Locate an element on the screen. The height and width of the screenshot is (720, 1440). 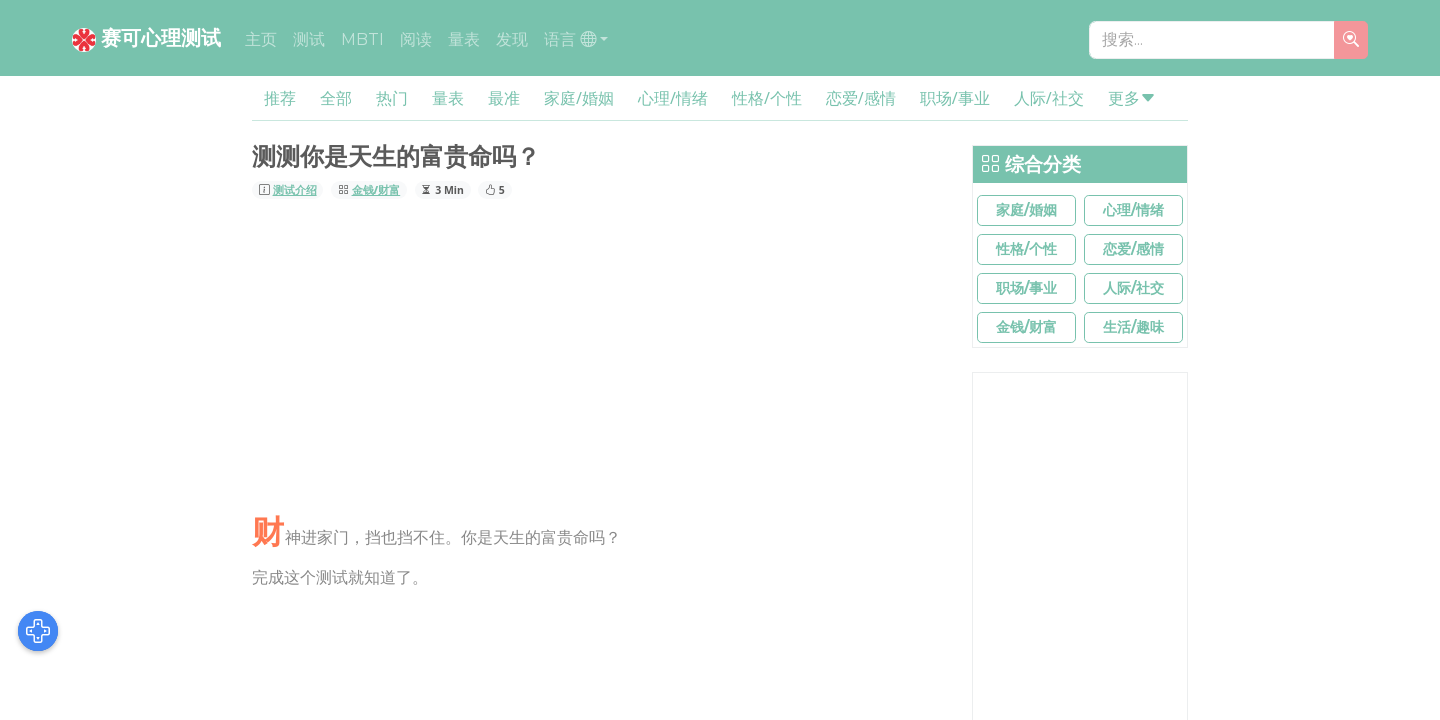
量表 is located at coordinates (464, 39).